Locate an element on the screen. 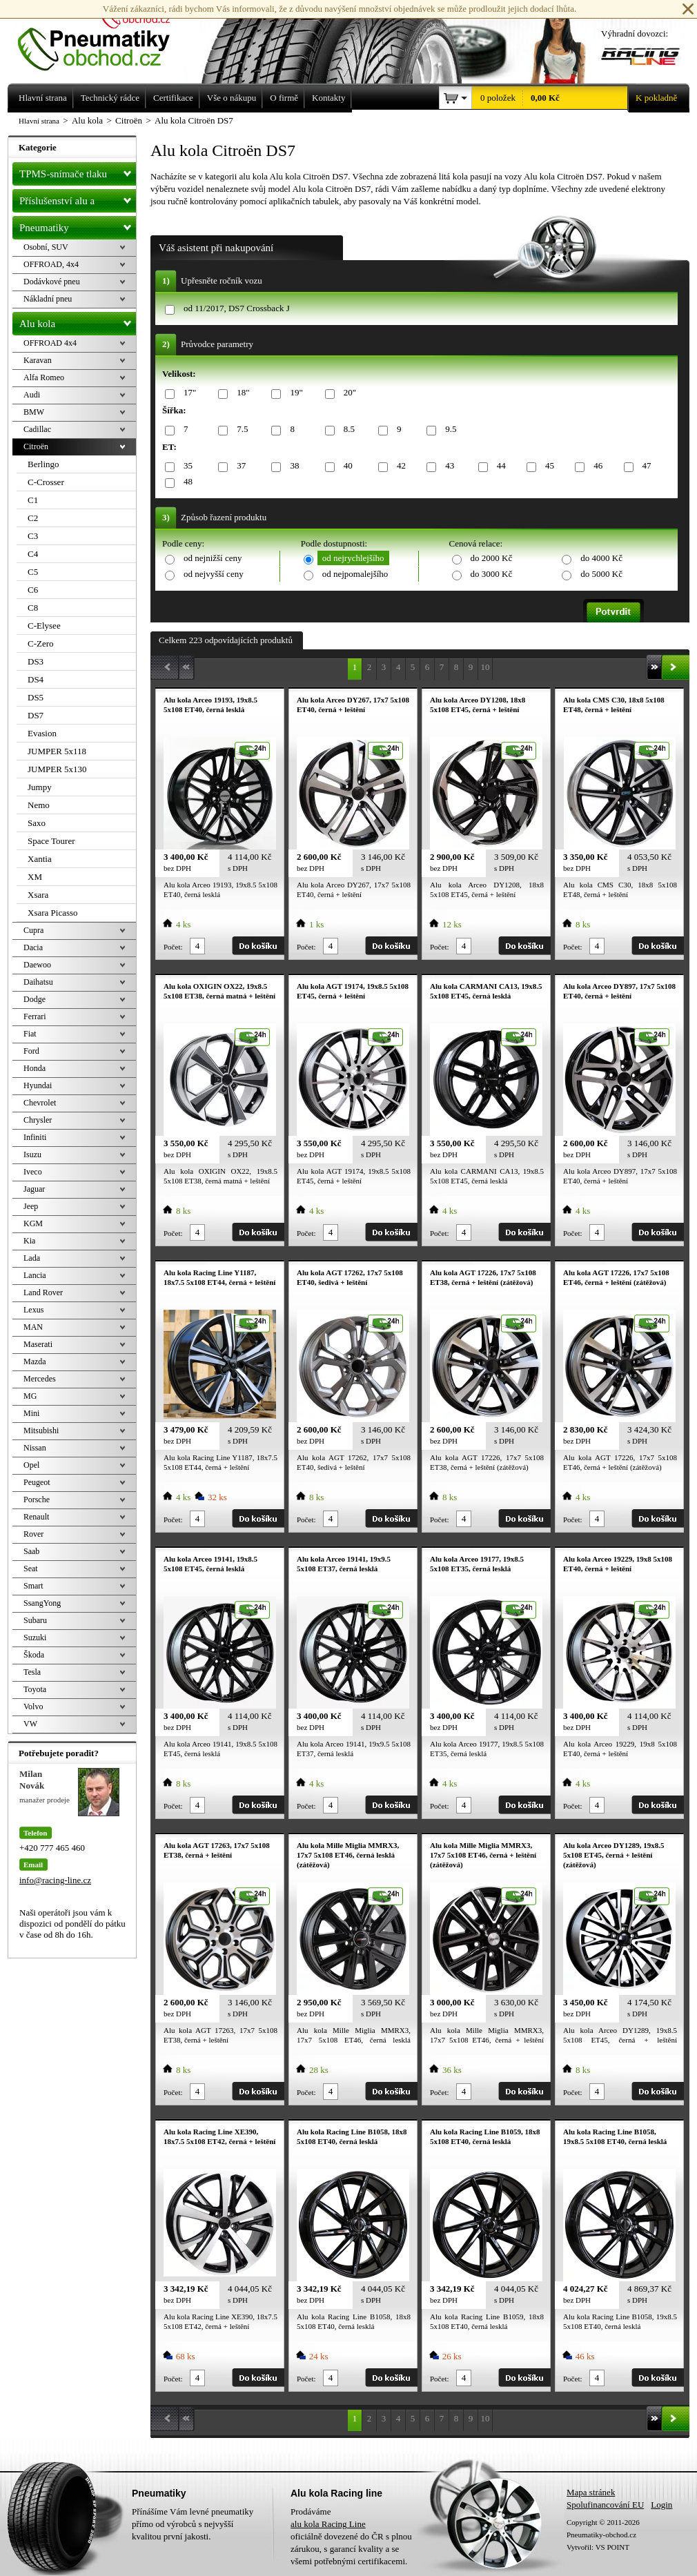 Image resolution: width=697 pixels, height=2576 pixels. Nákladní pneu is located at coordinates (47, 299).